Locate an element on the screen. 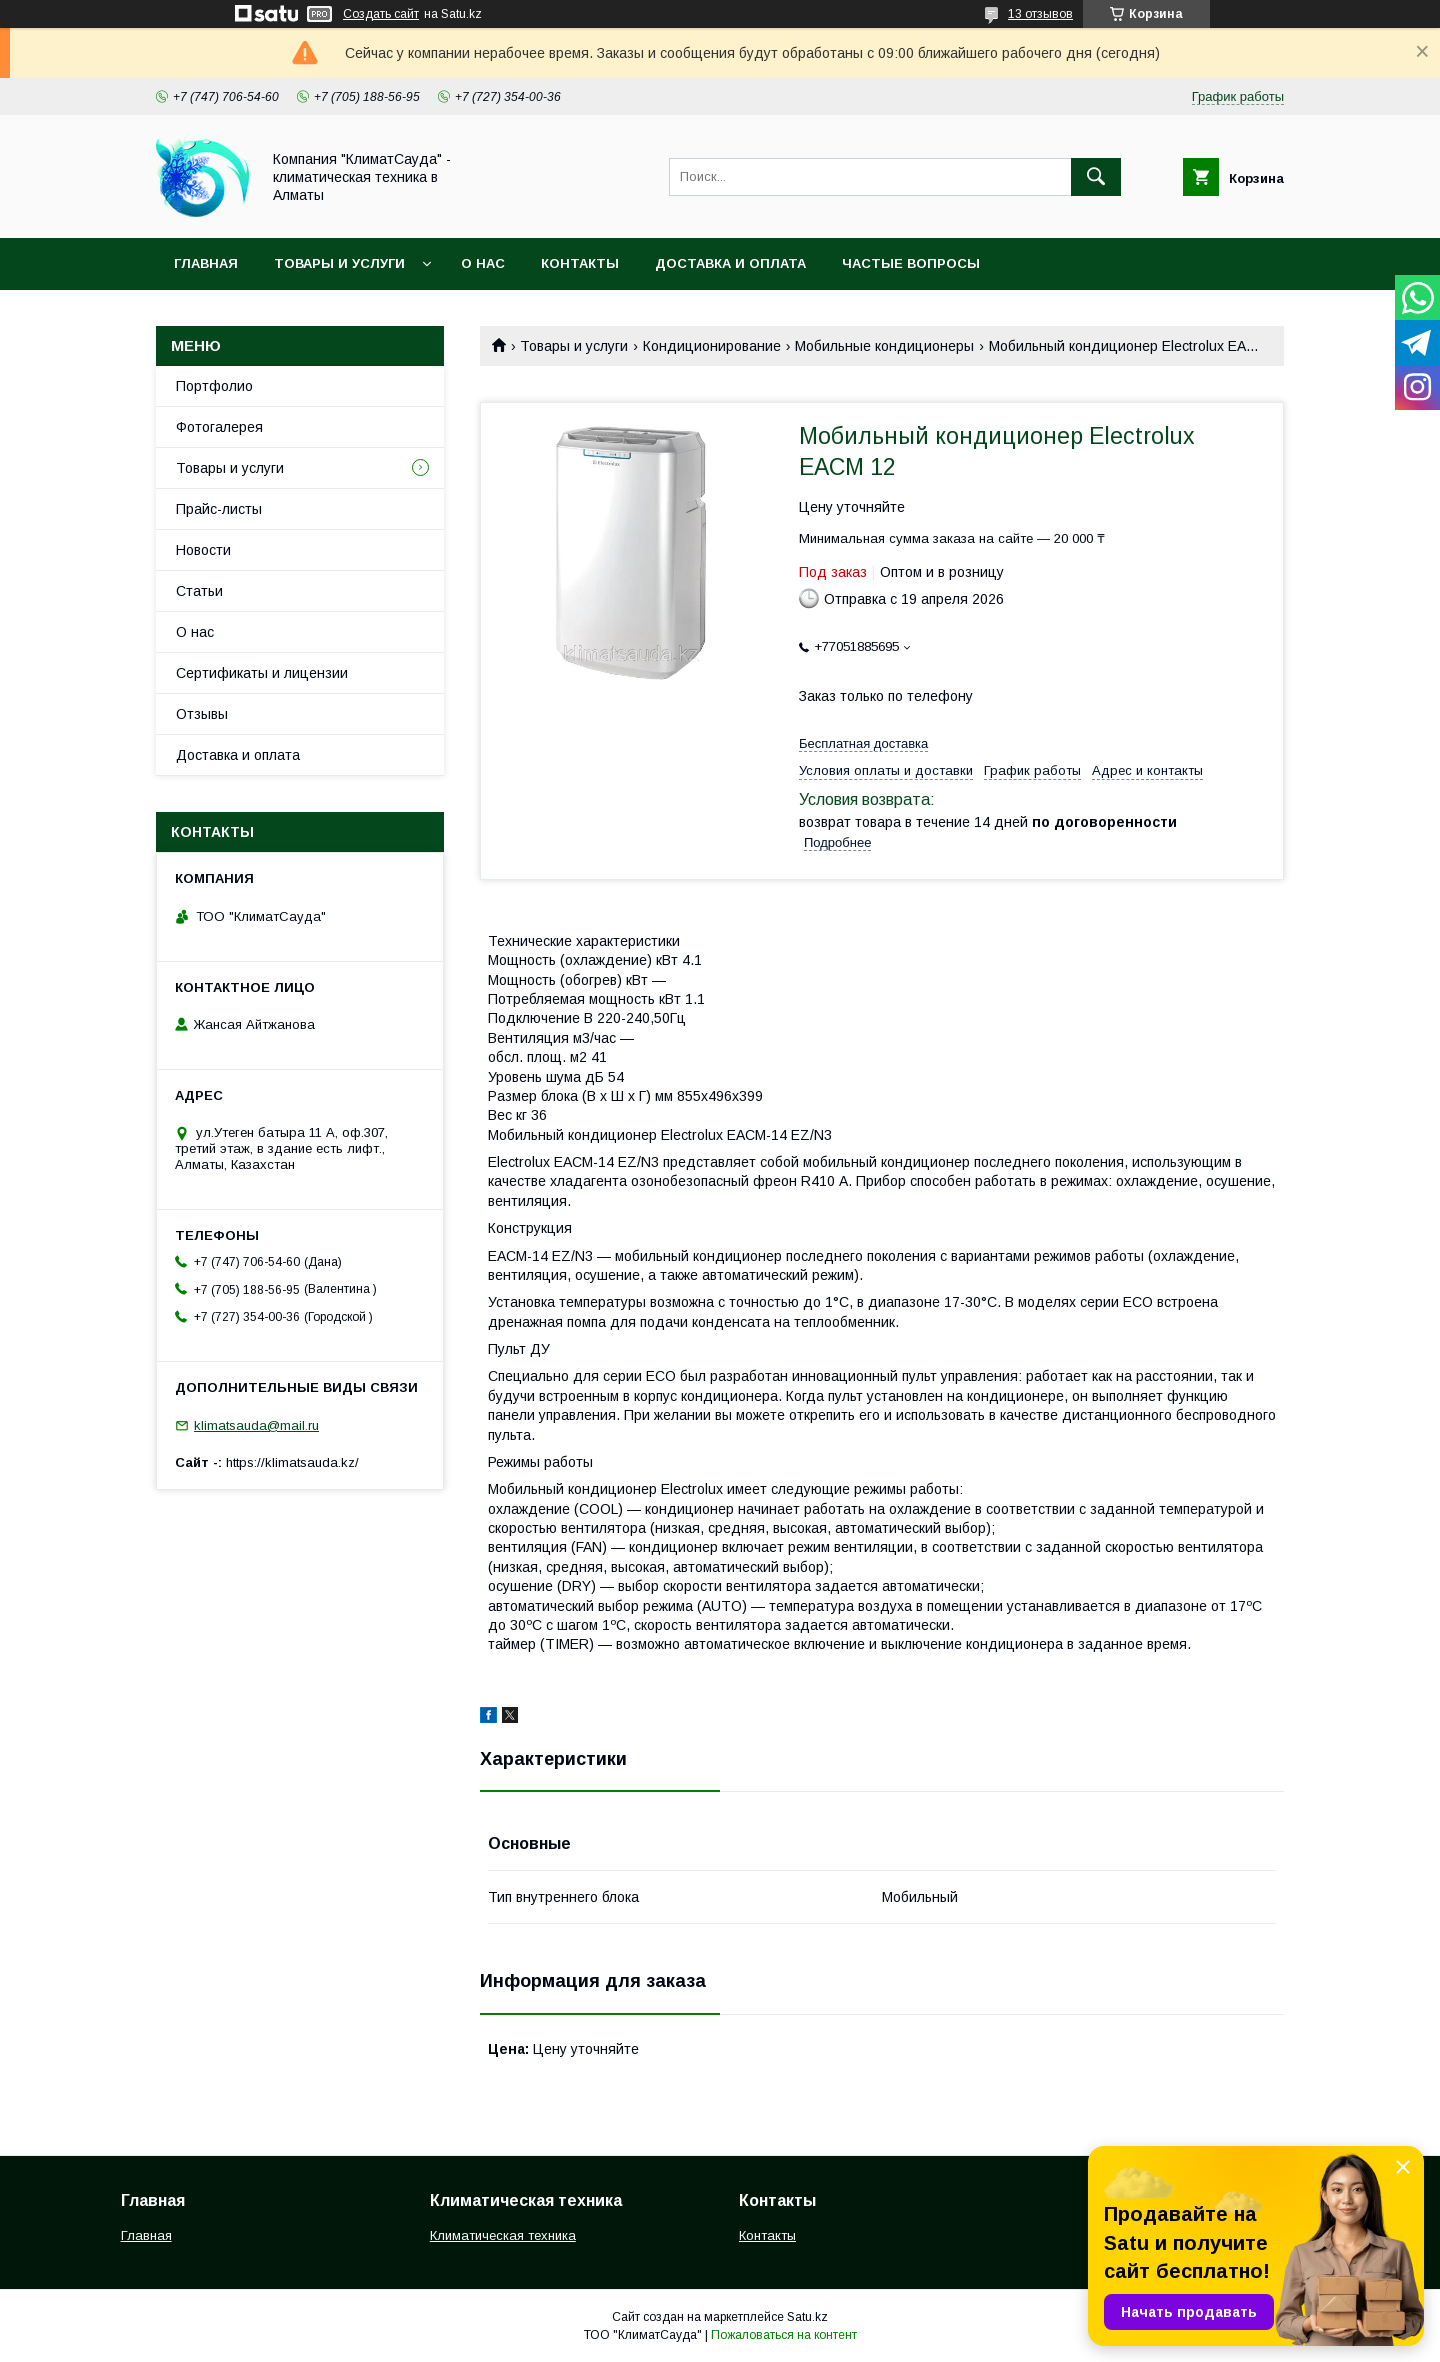 The height and width of the screenshot is (2362, 1440). Пожаловаться на контент is located at coordinates (784, 2335).